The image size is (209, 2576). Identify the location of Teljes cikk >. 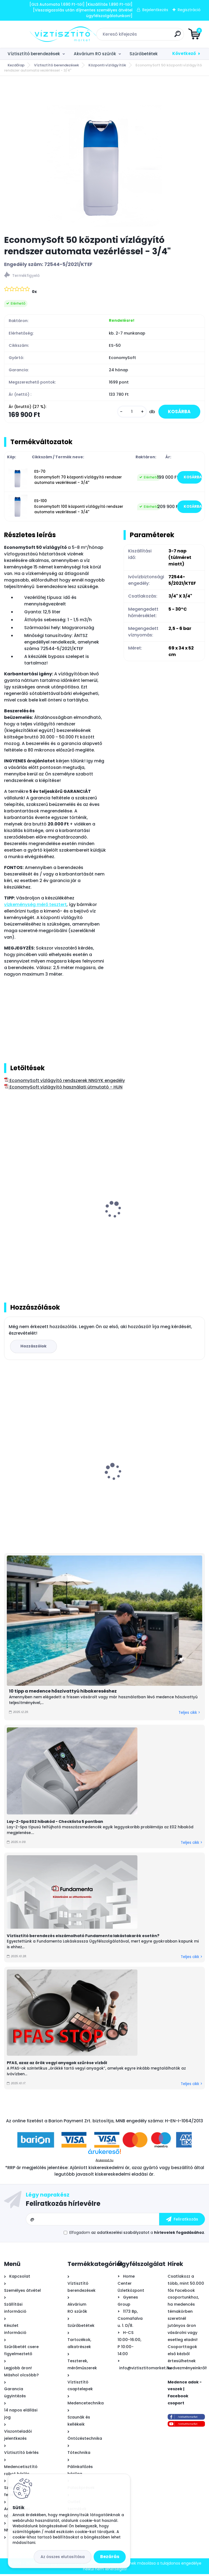
(189, 1714).